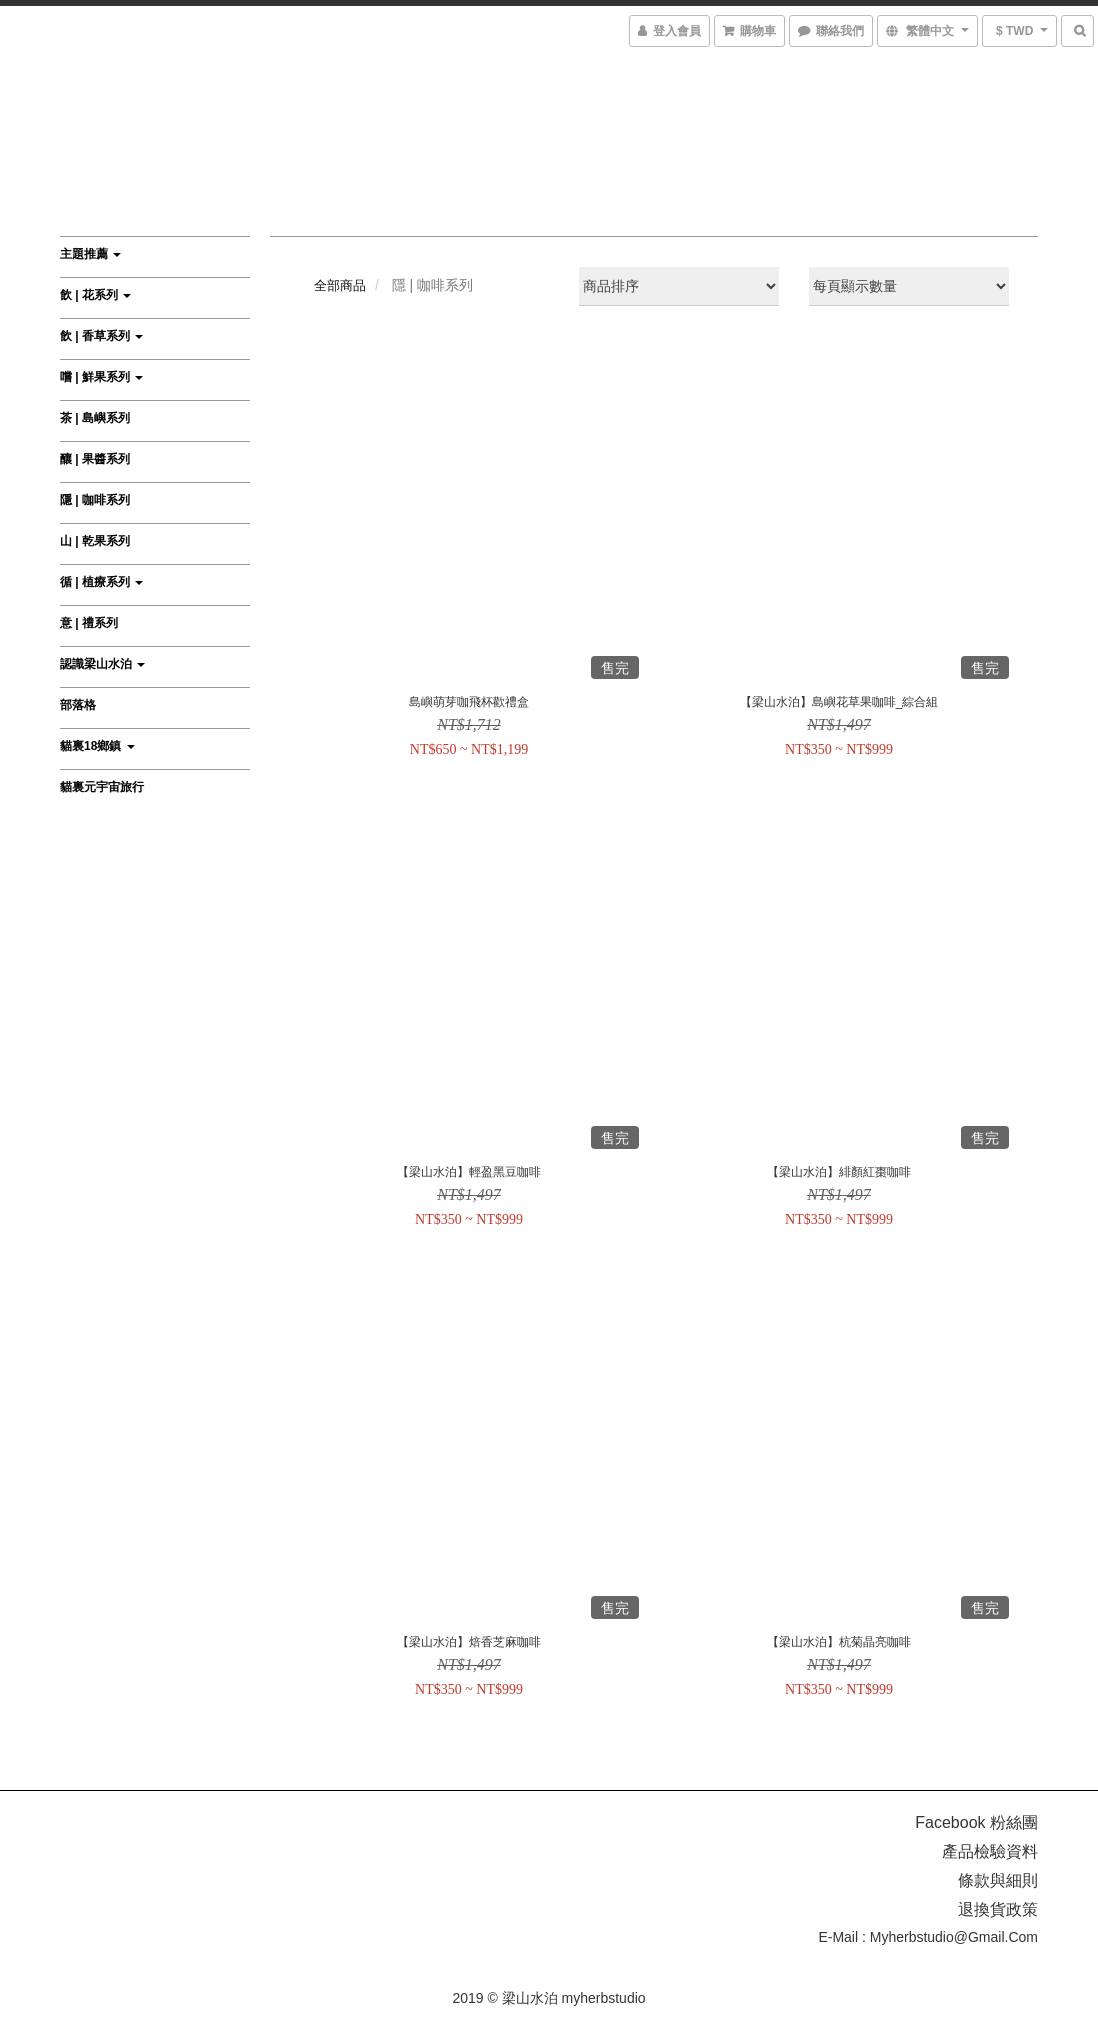 This screenshot has width=1098, height=2039. I want to click on 釀 | 果醬系列, so click(95, 459).